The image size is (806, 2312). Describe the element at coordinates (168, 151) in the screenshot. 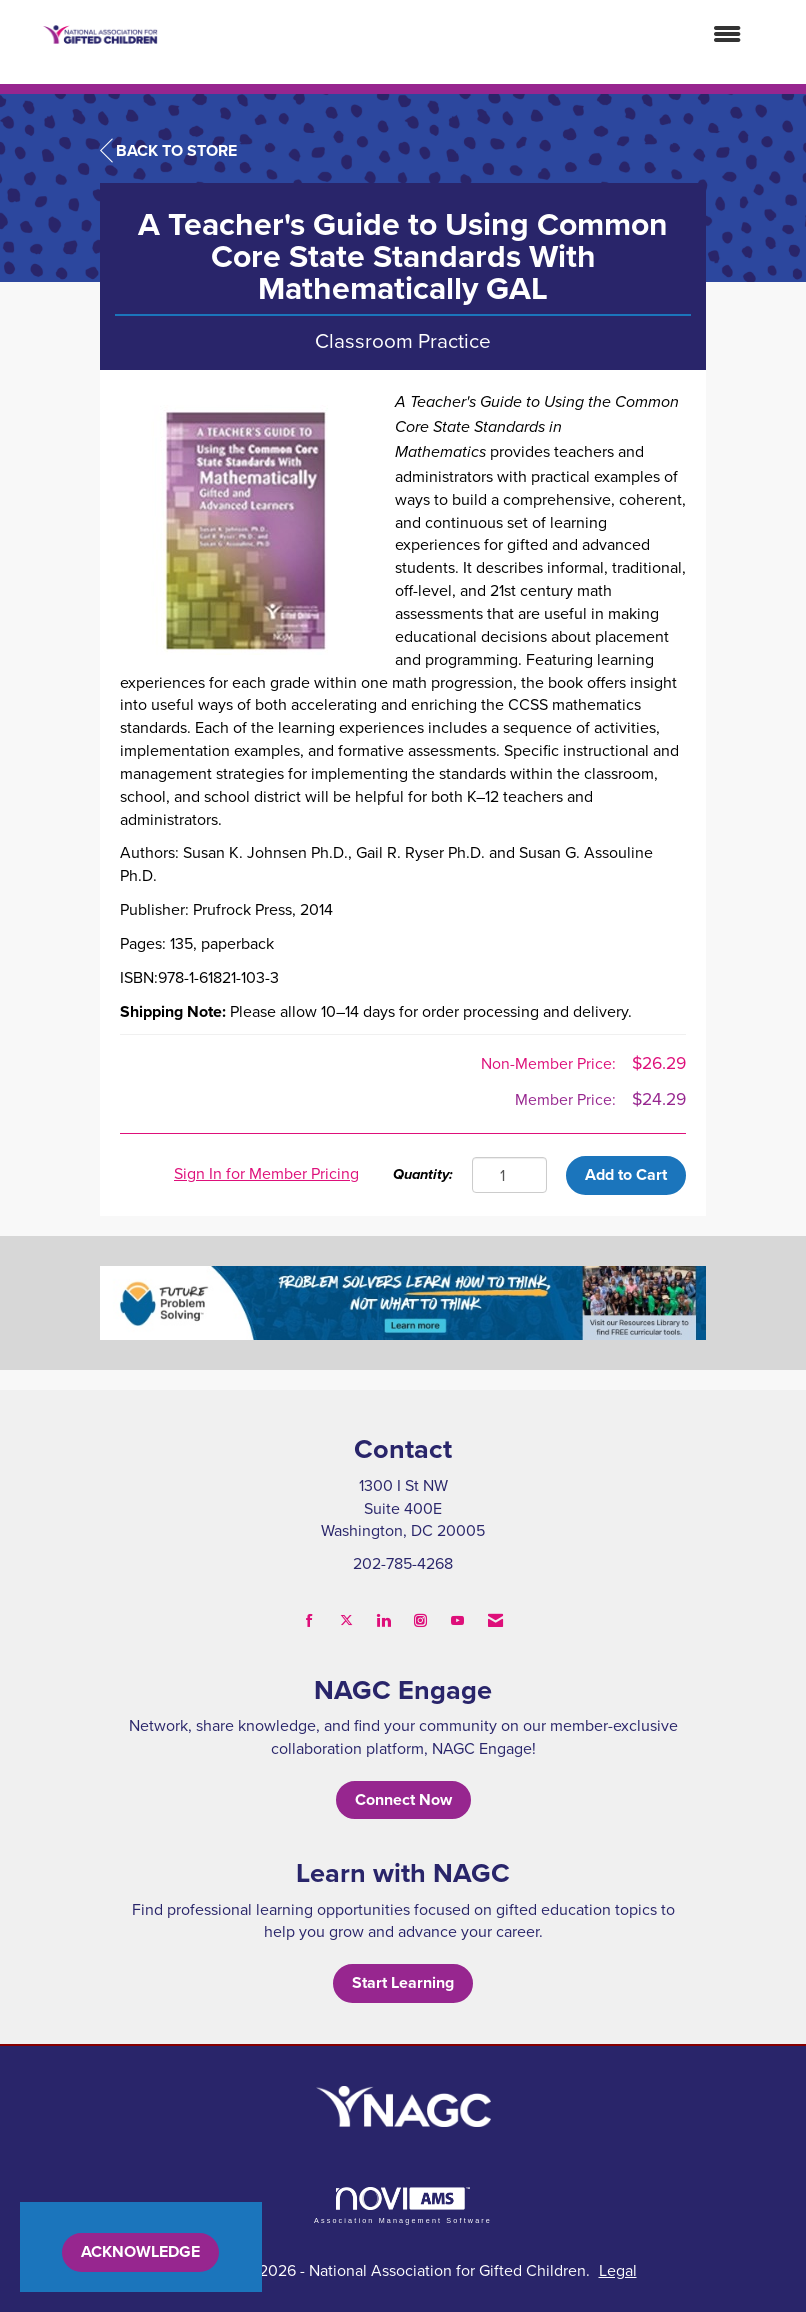

I see `Back to Store` at that location.